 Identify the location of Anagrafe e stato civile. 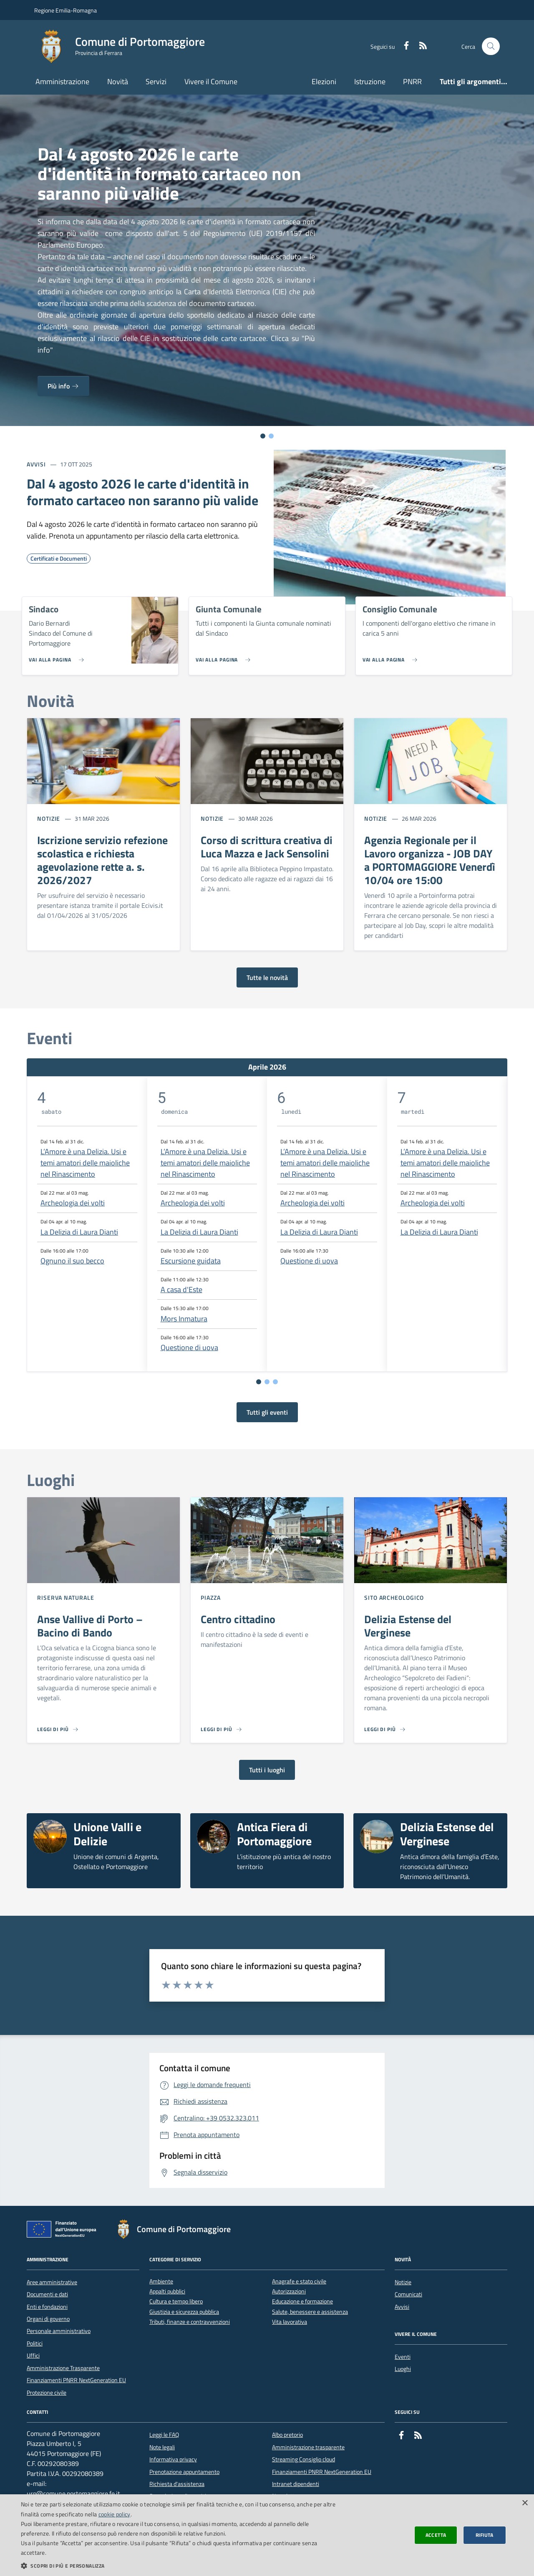
(299, 2281).